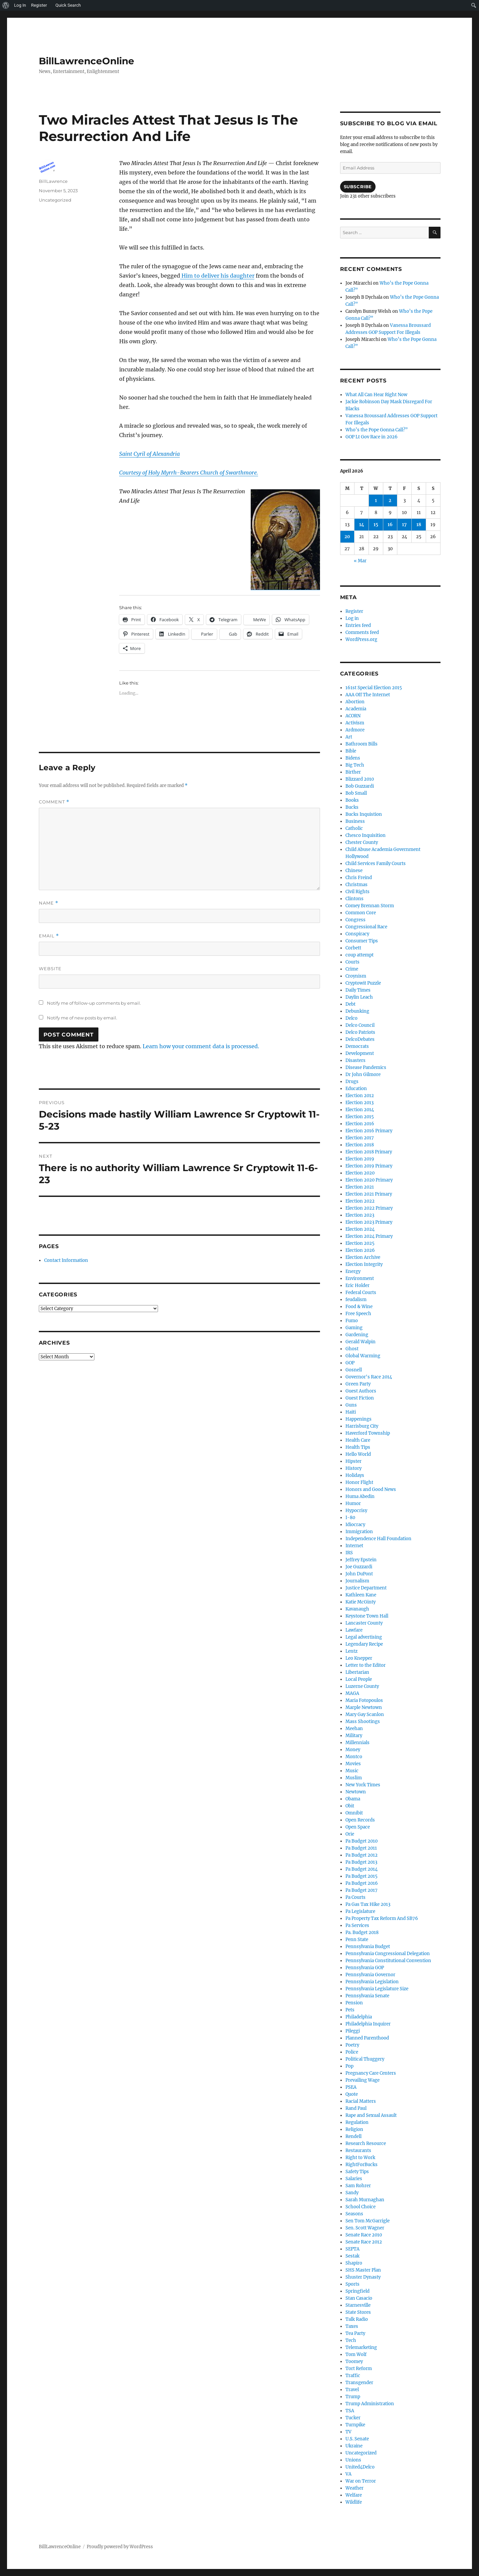  What do you see at coordinates (356, 2319) in the screenshot?
I see `Talk Radio` at bounding box center [356, 2319].